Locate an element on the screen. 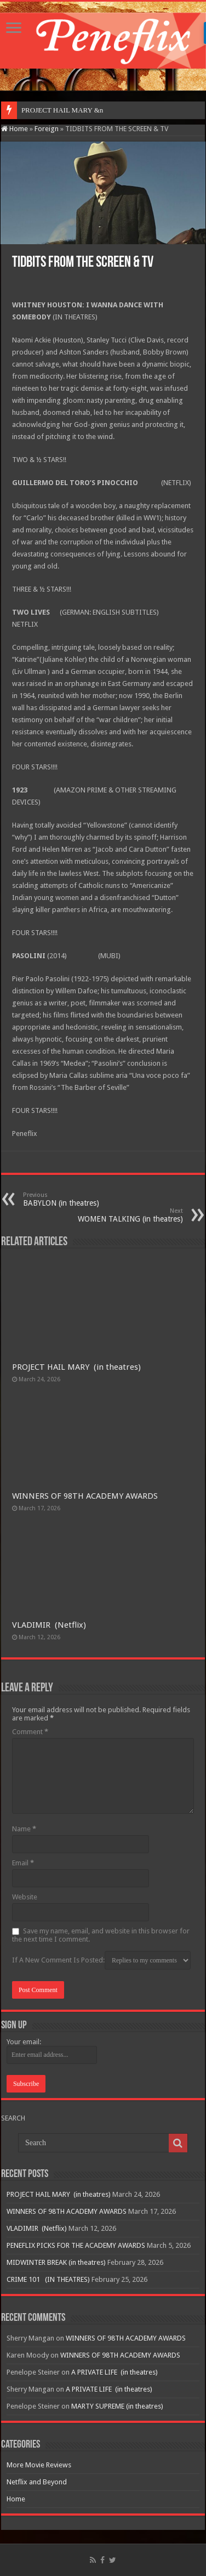 The height and width of the screenshot is (2576, 206). PROJECT HAIL MARY (in theatres) is located at coordinates (76, 1367).